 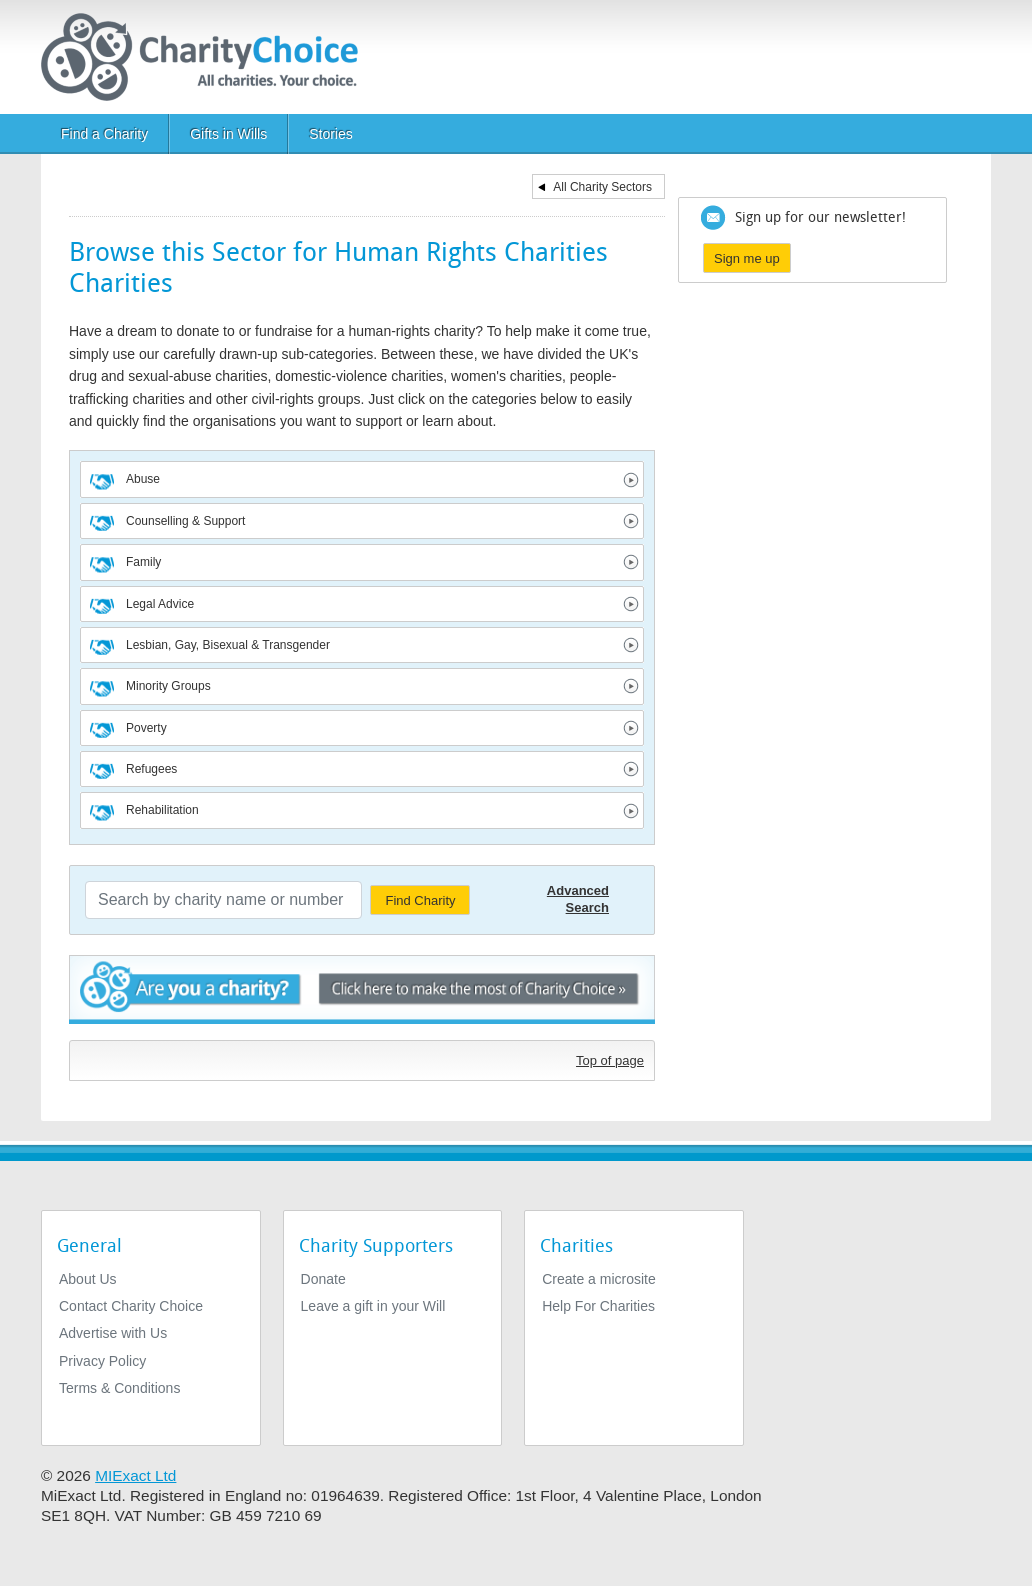 What do you see at coordinates (131, 1306) in the screenshot?
I see `Contact Charity Choice` at bounding box center [131, 1306].